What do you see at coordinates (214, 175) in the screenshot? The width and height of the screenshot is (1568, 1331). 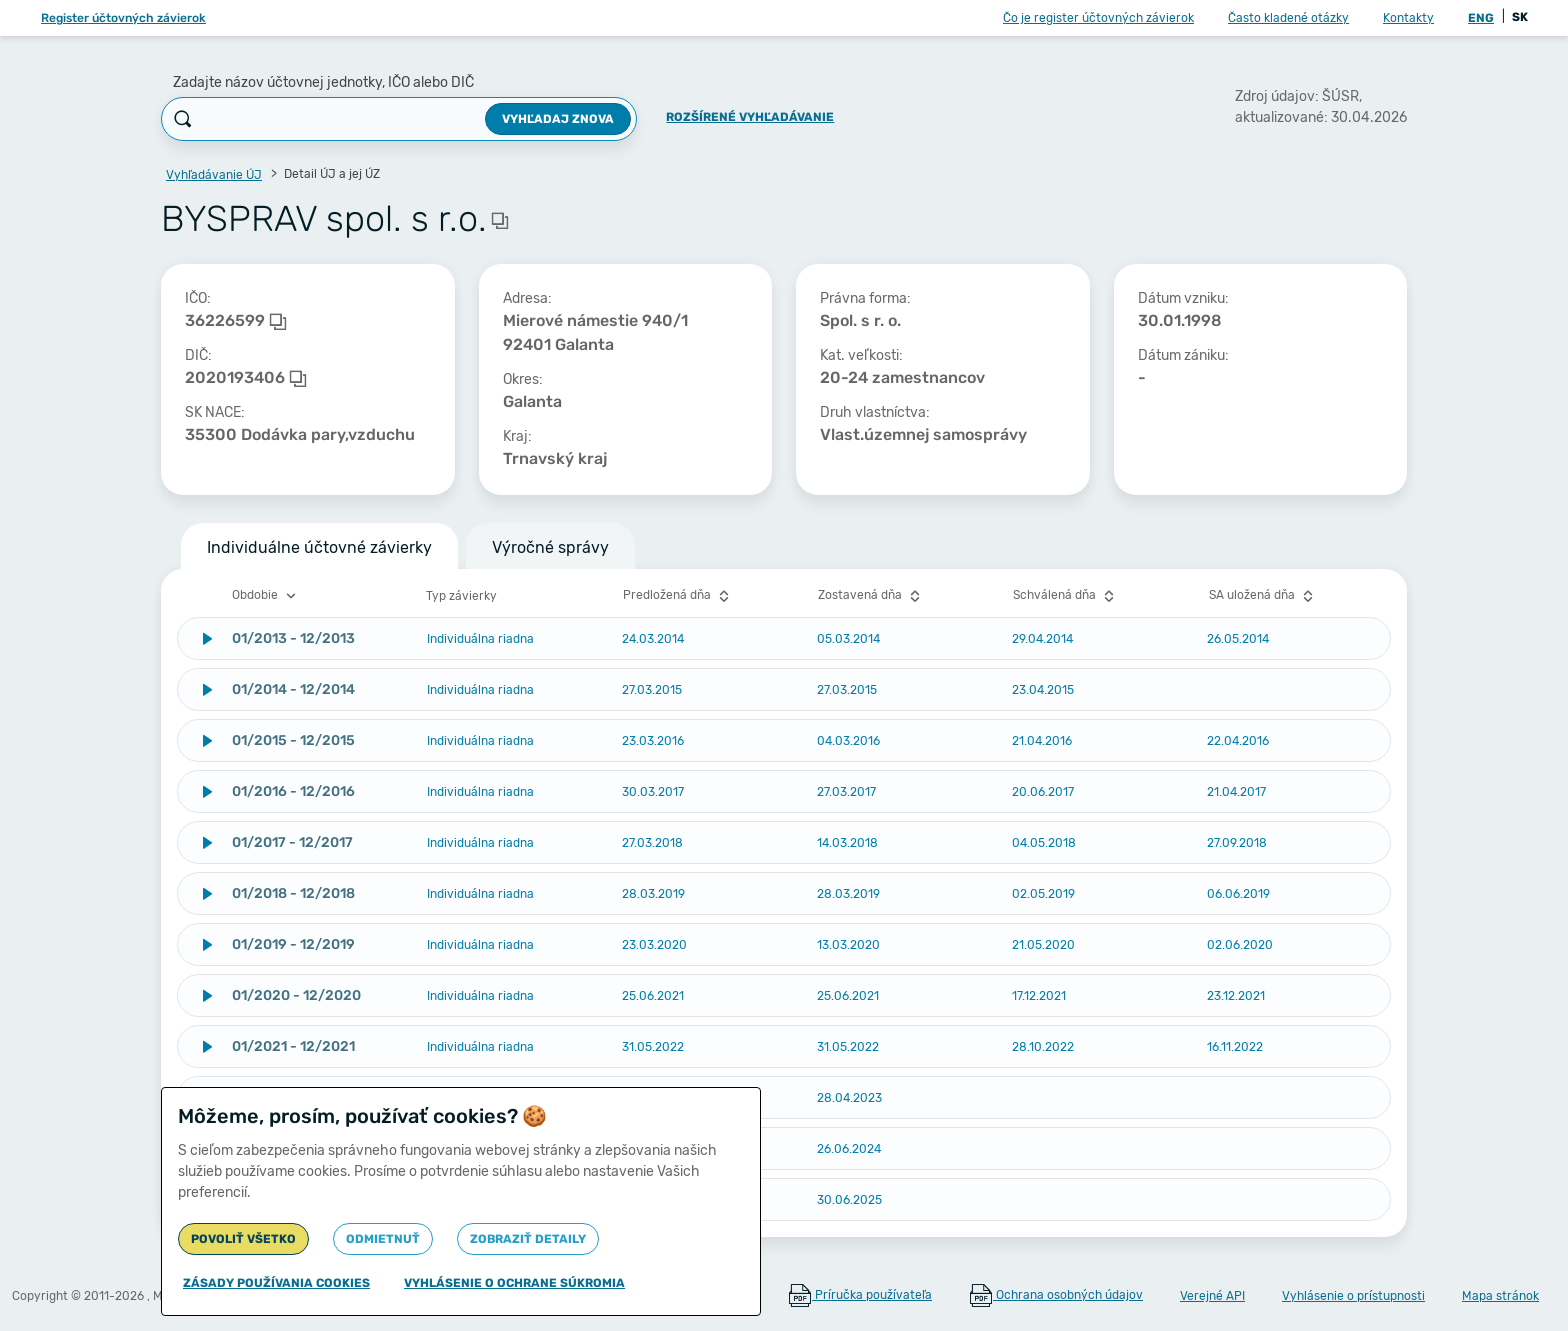 I see `Vyhľadávanie ÚJ` at bounding box center [214, 175].